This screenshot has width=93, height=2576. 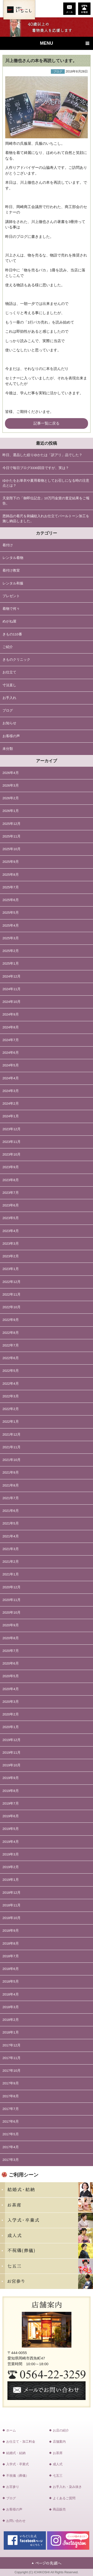 What do you see at coordinates (9, 698) in the screenshot?
I see `お手入れ` at bounding box center [9, 698].